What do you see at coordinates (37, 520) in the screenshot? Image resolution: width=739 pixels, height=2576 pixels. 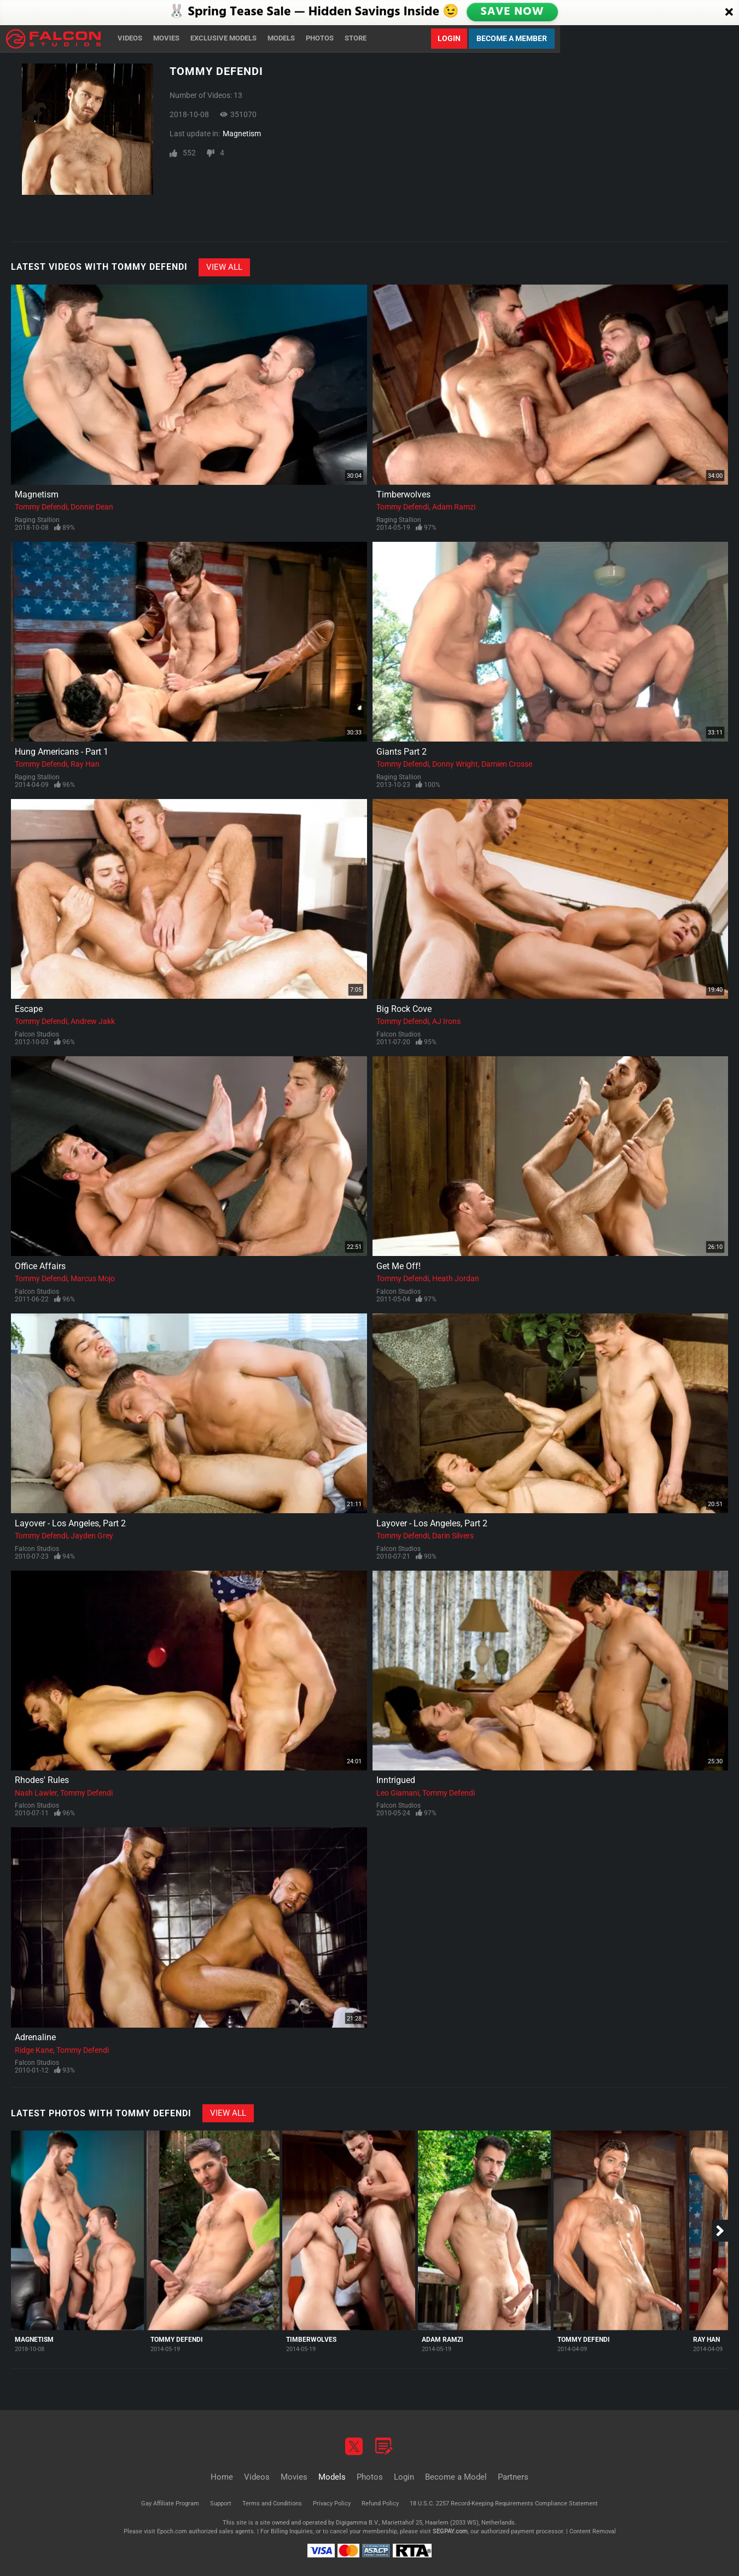 I see `Raging Stallion` at bounding box center [37, 520].